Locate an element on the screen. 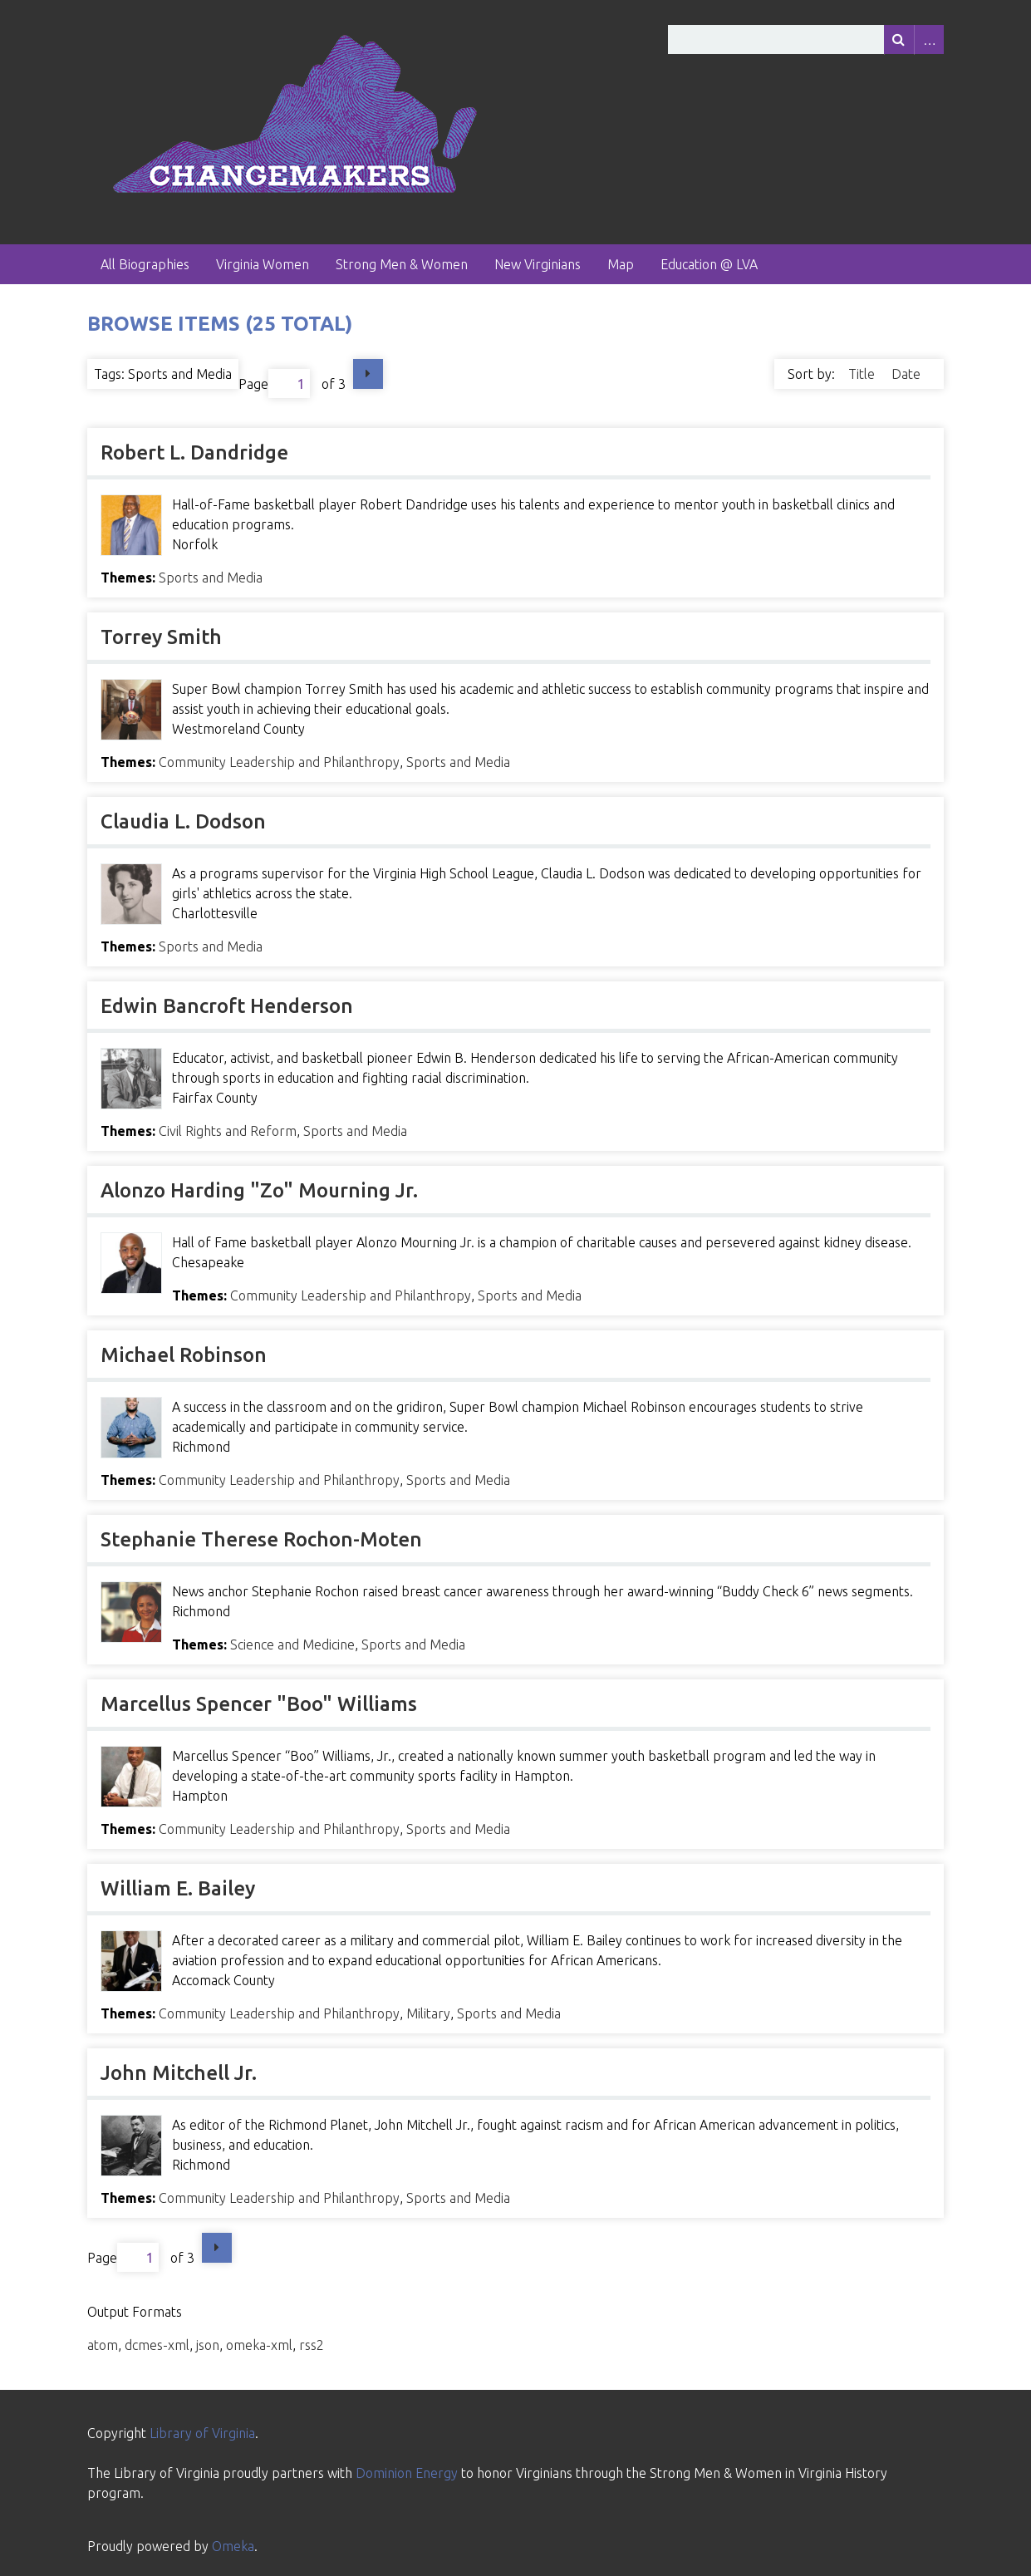 Image resolution: width=1031 pixels, height=2576 pixels. Dominion Energy is located at coordinates (407, 2472).